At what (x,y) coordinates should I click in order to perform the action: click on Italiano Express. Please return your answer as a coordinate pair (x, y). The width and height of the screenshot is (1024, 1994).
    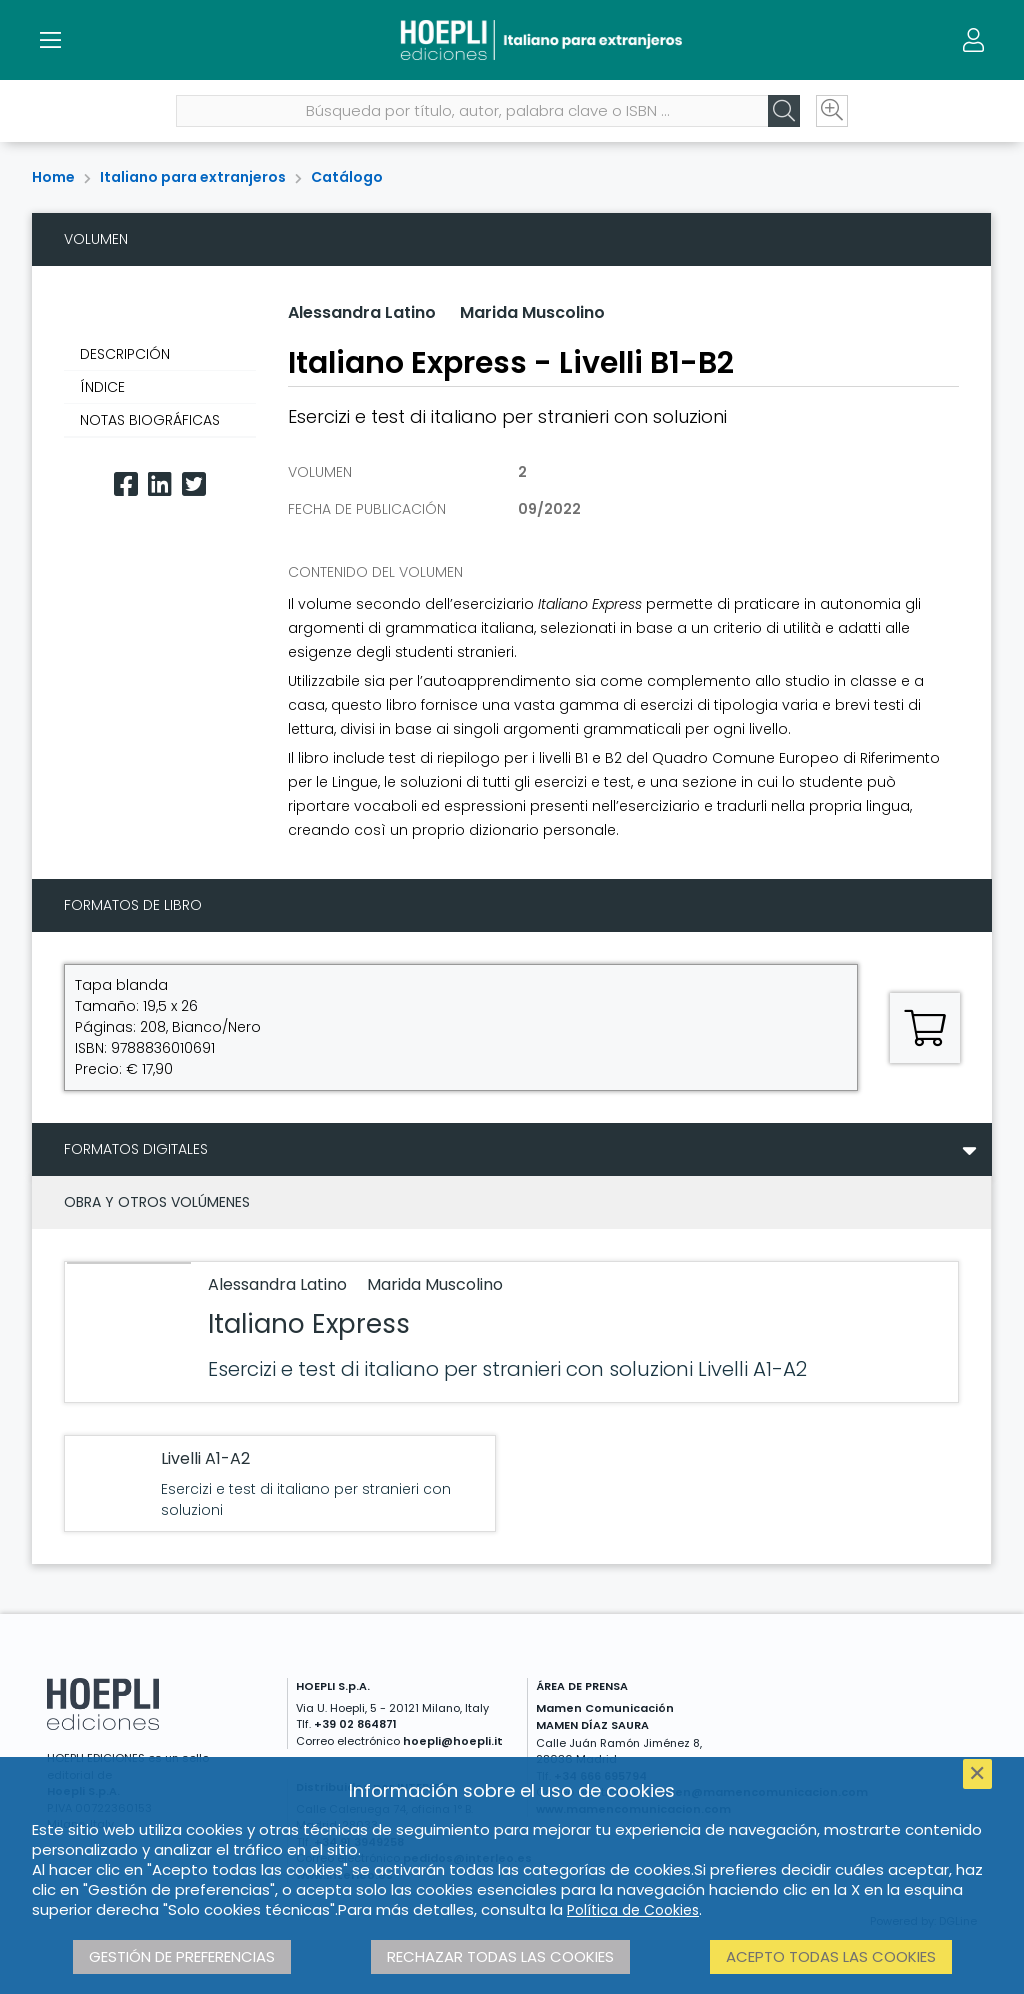
    Looking at the image, I should click on (309, 1324).